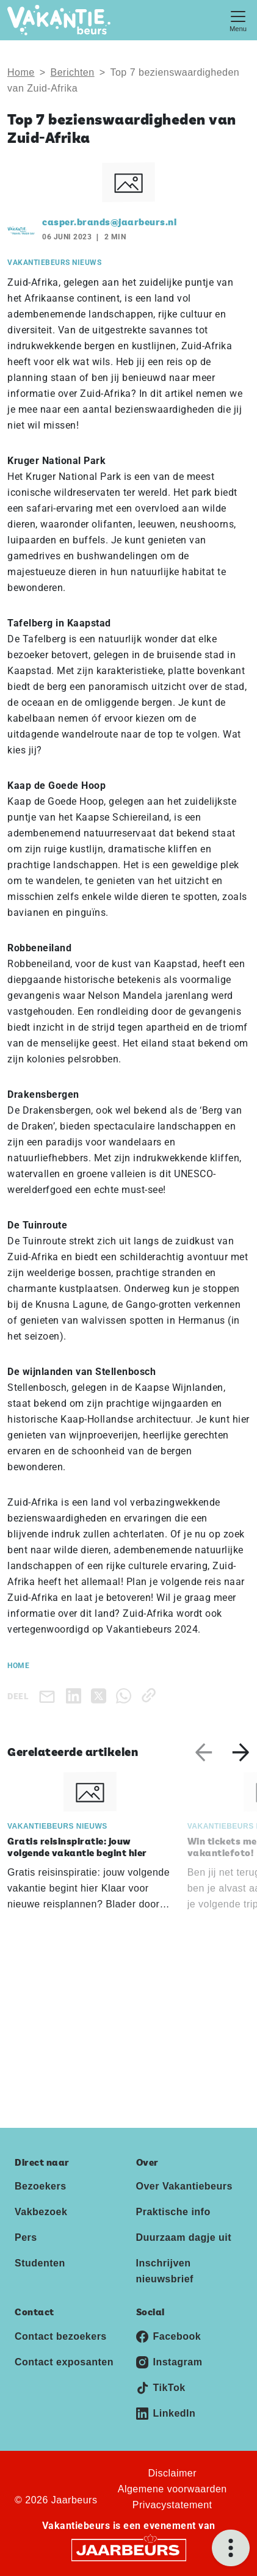 This screenshot has width=257, height=2576. What do you see at coordinates (41, 2186) in the screenshot?
I see `Bezoekers` at bounding box center [41, 2186].